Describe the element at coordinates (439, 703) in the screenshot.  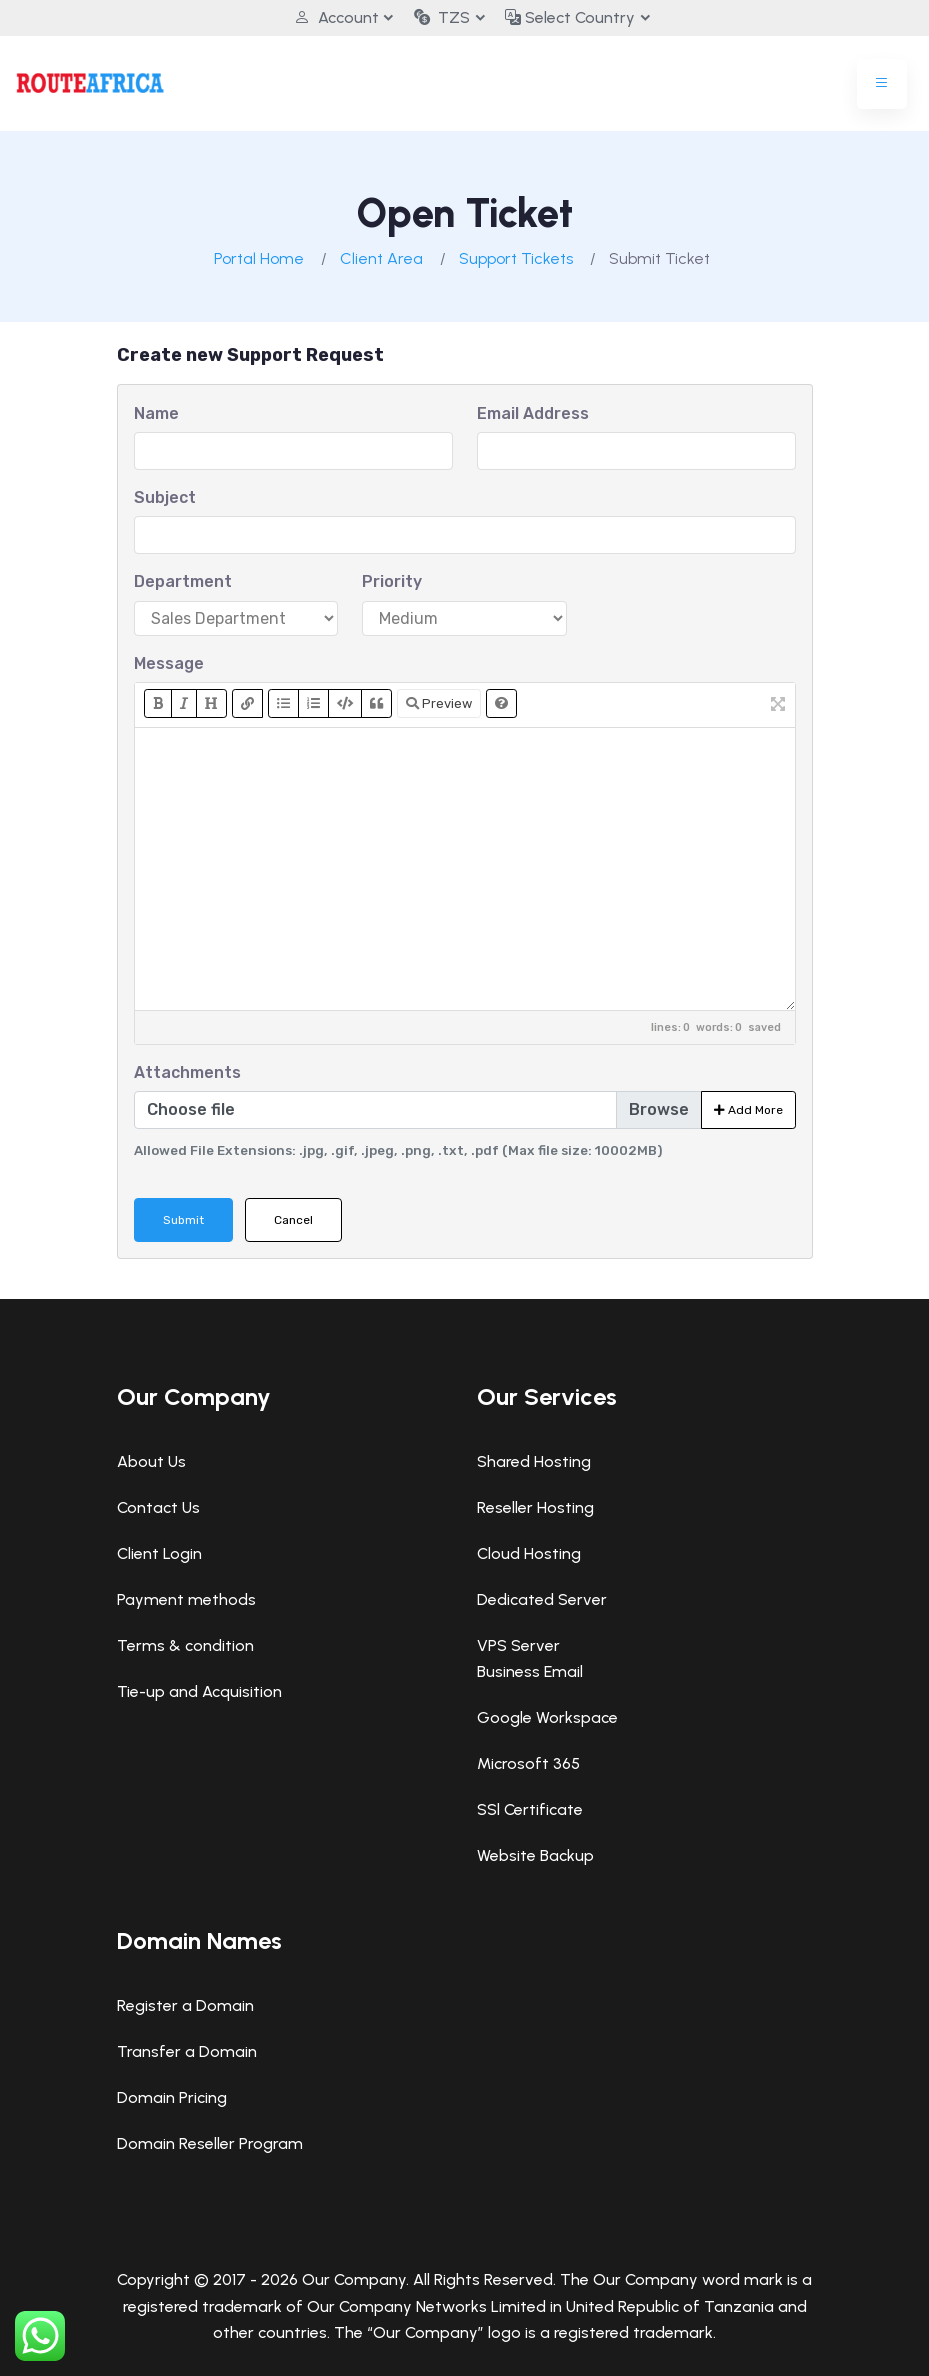
I see `Preview` at that location.